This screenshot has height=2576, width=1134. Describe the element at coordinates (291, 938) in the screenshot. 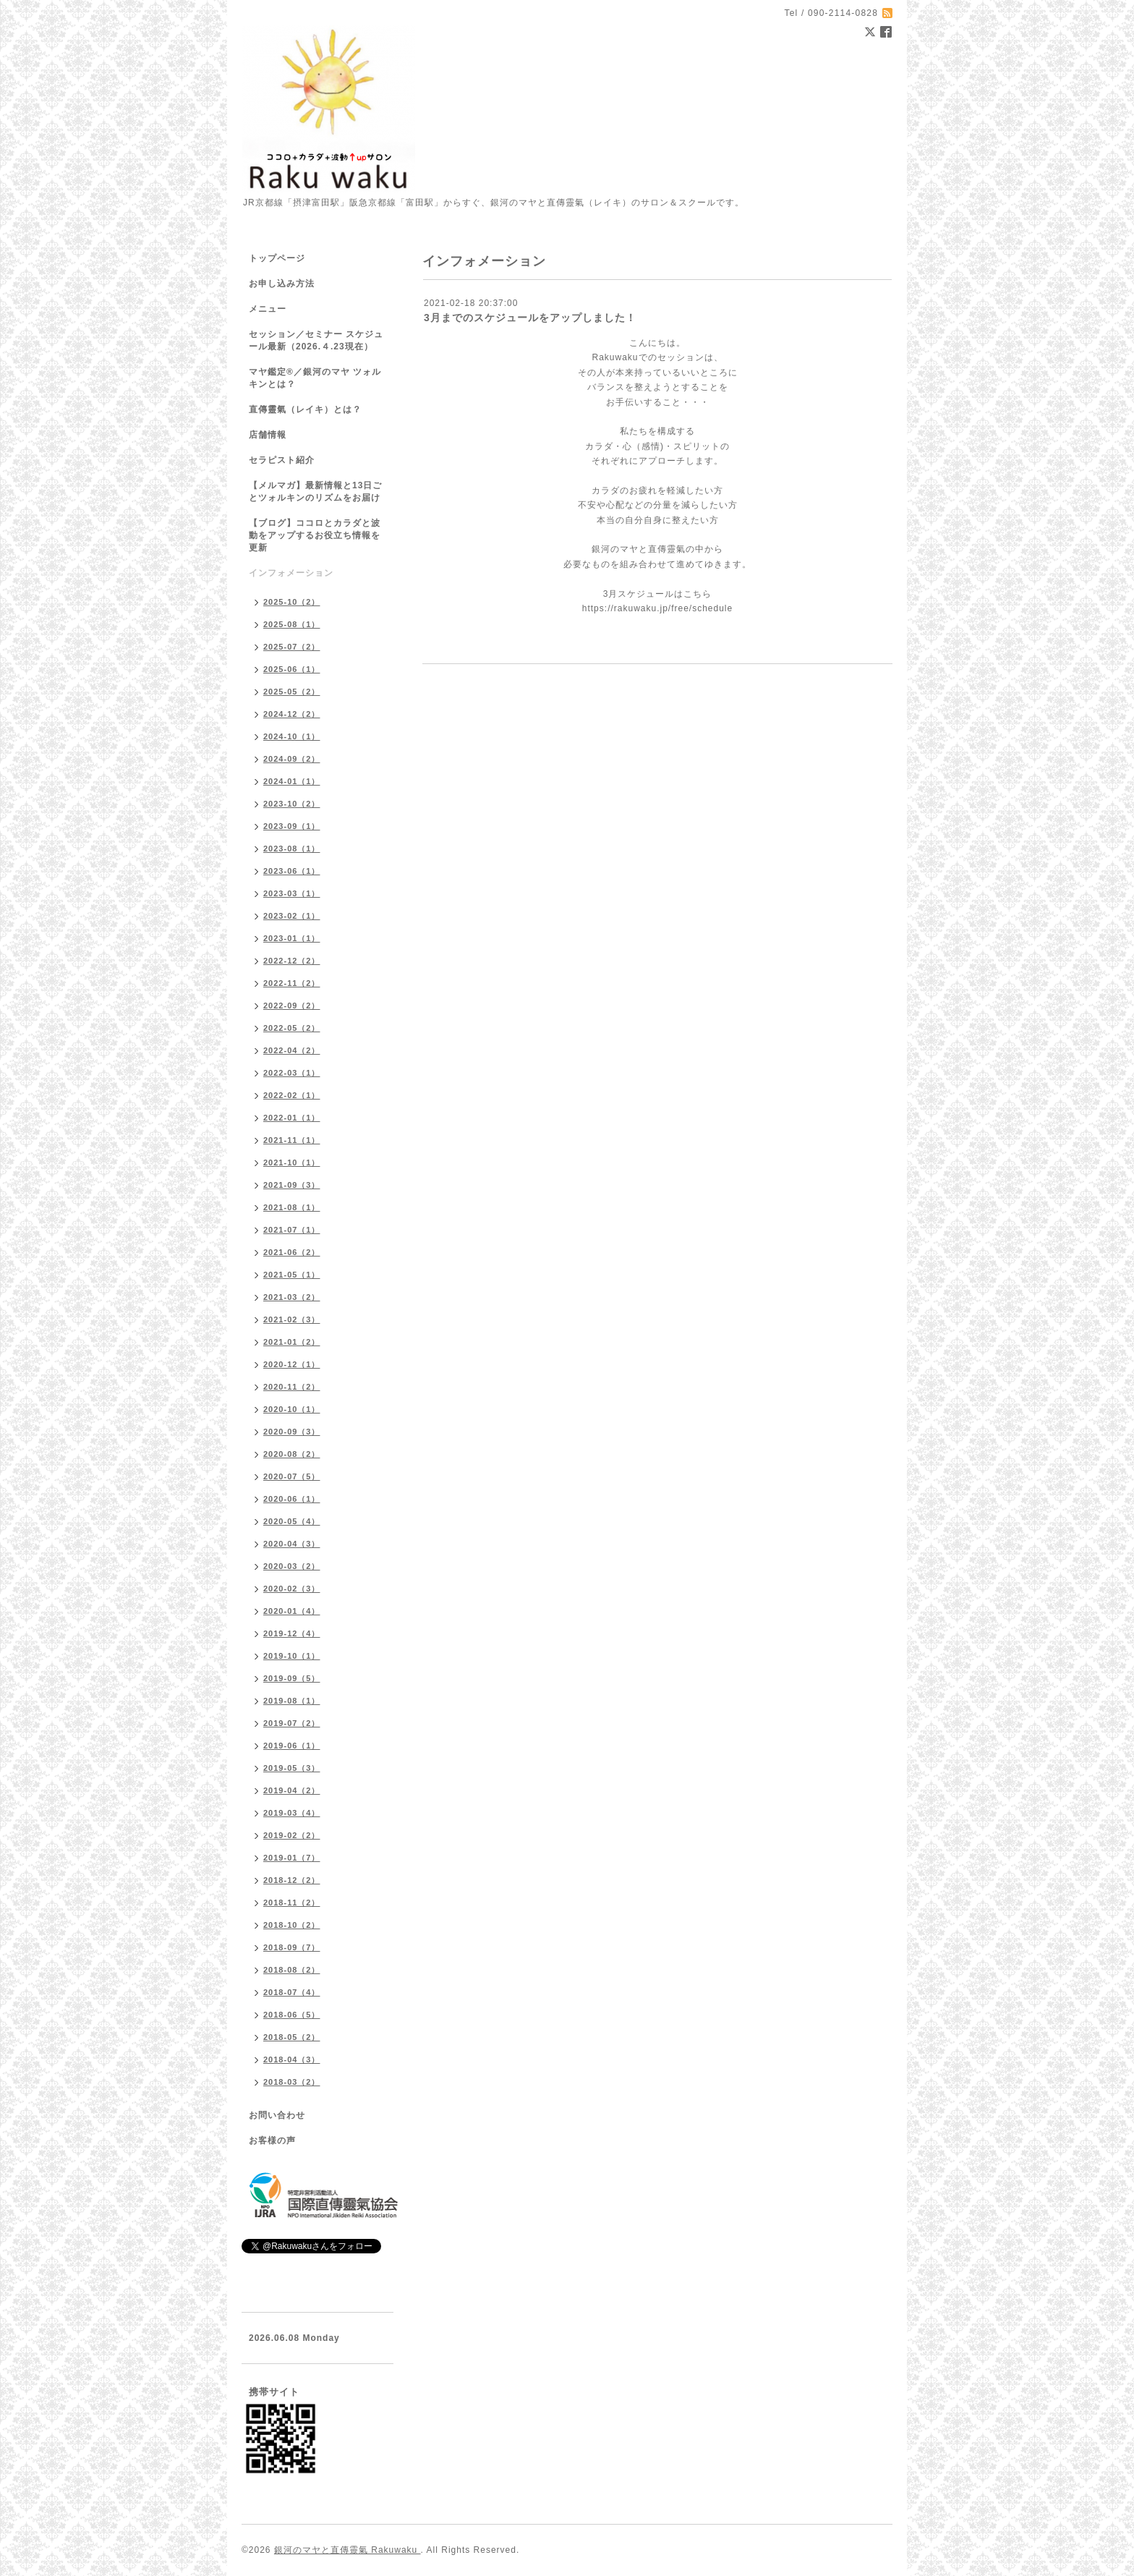

I see `2023-01（1）` at that location.